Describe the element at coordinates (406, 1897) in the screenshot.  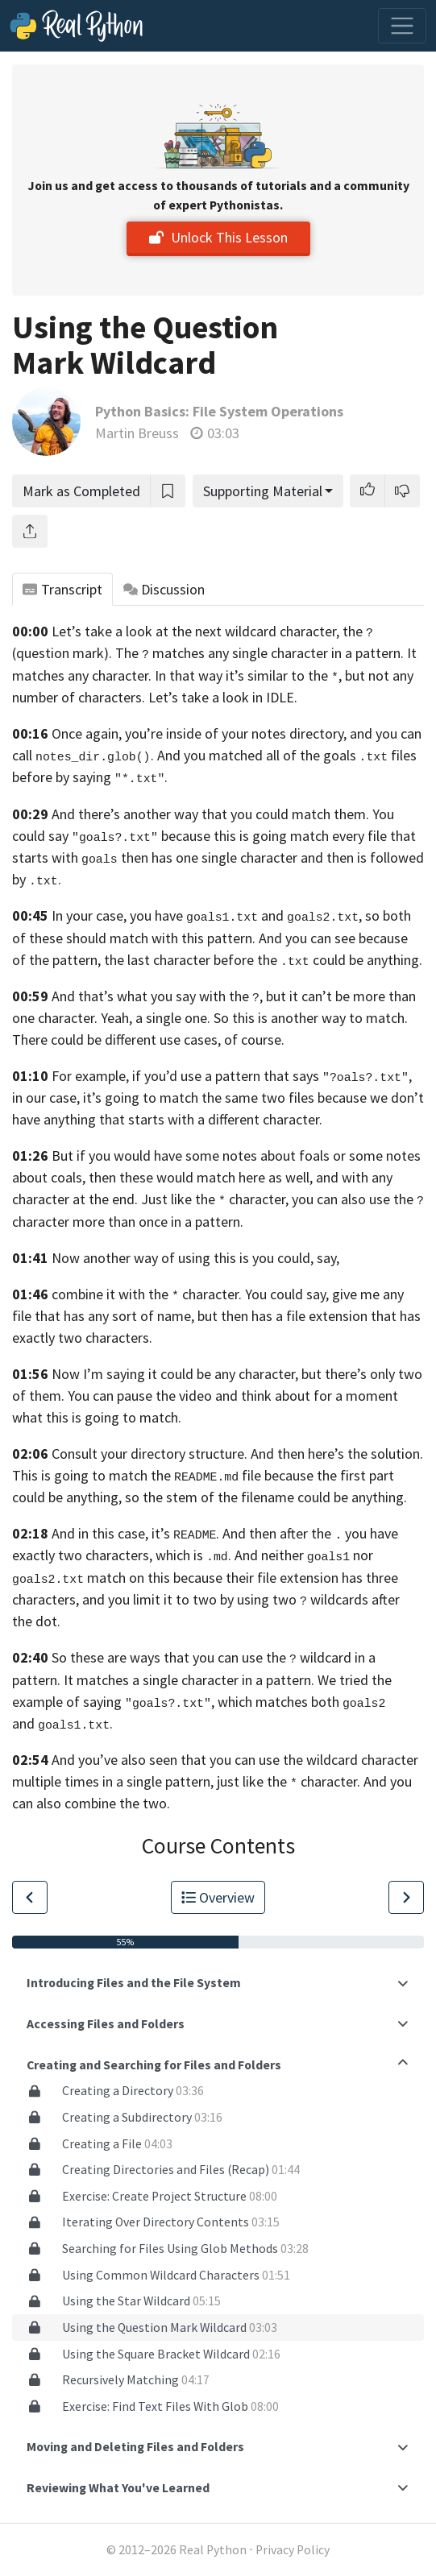
I see `[Go to Next Lesson]` at that location.